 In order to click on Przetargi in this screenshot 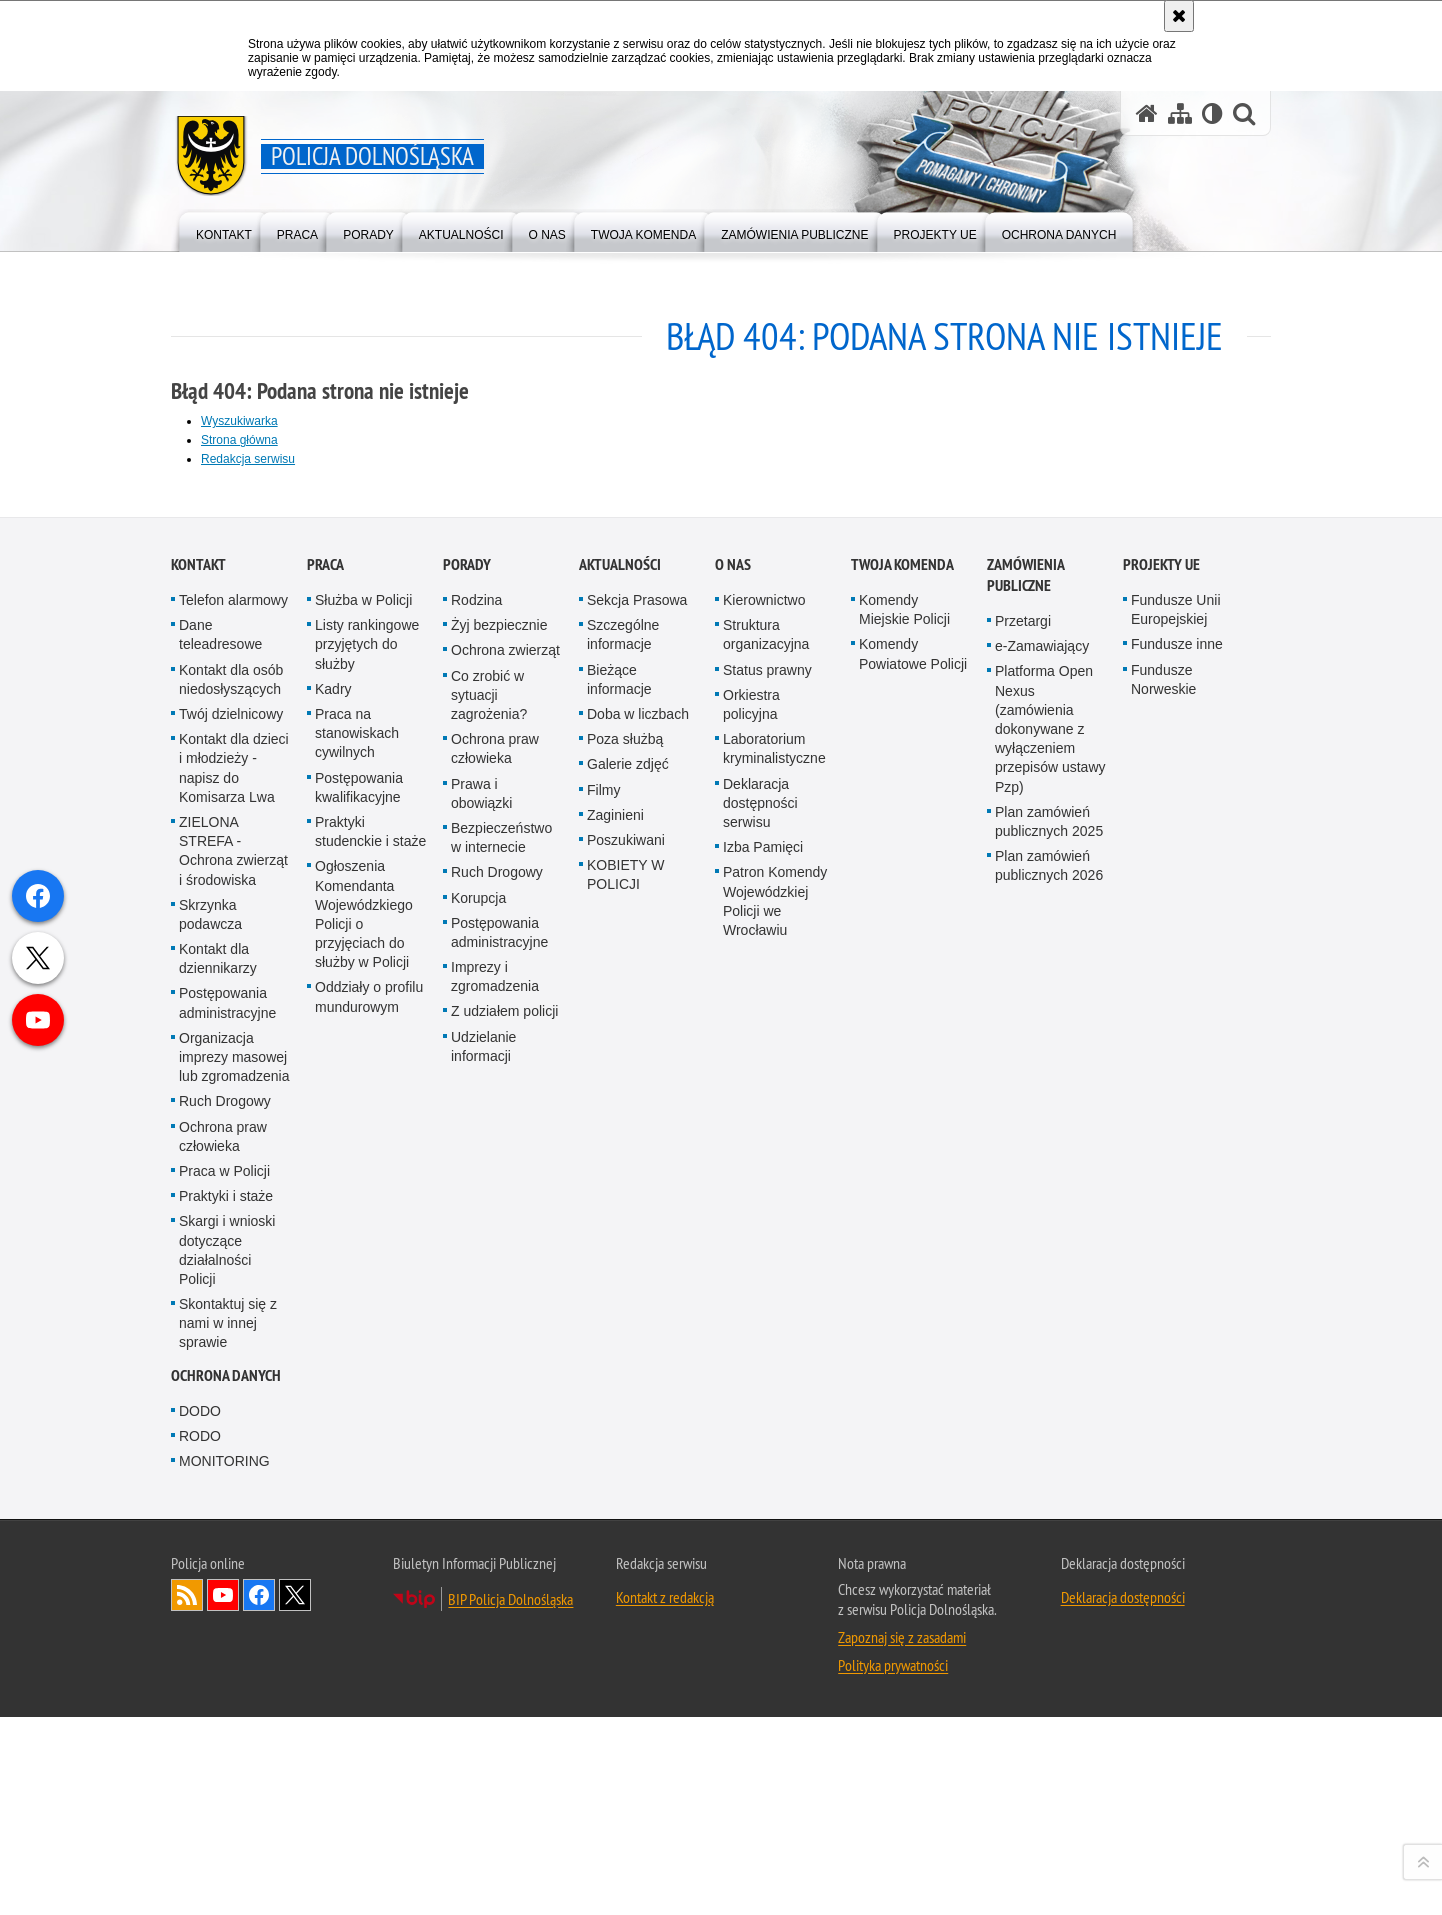, I will do `click(1023, 1253)`.